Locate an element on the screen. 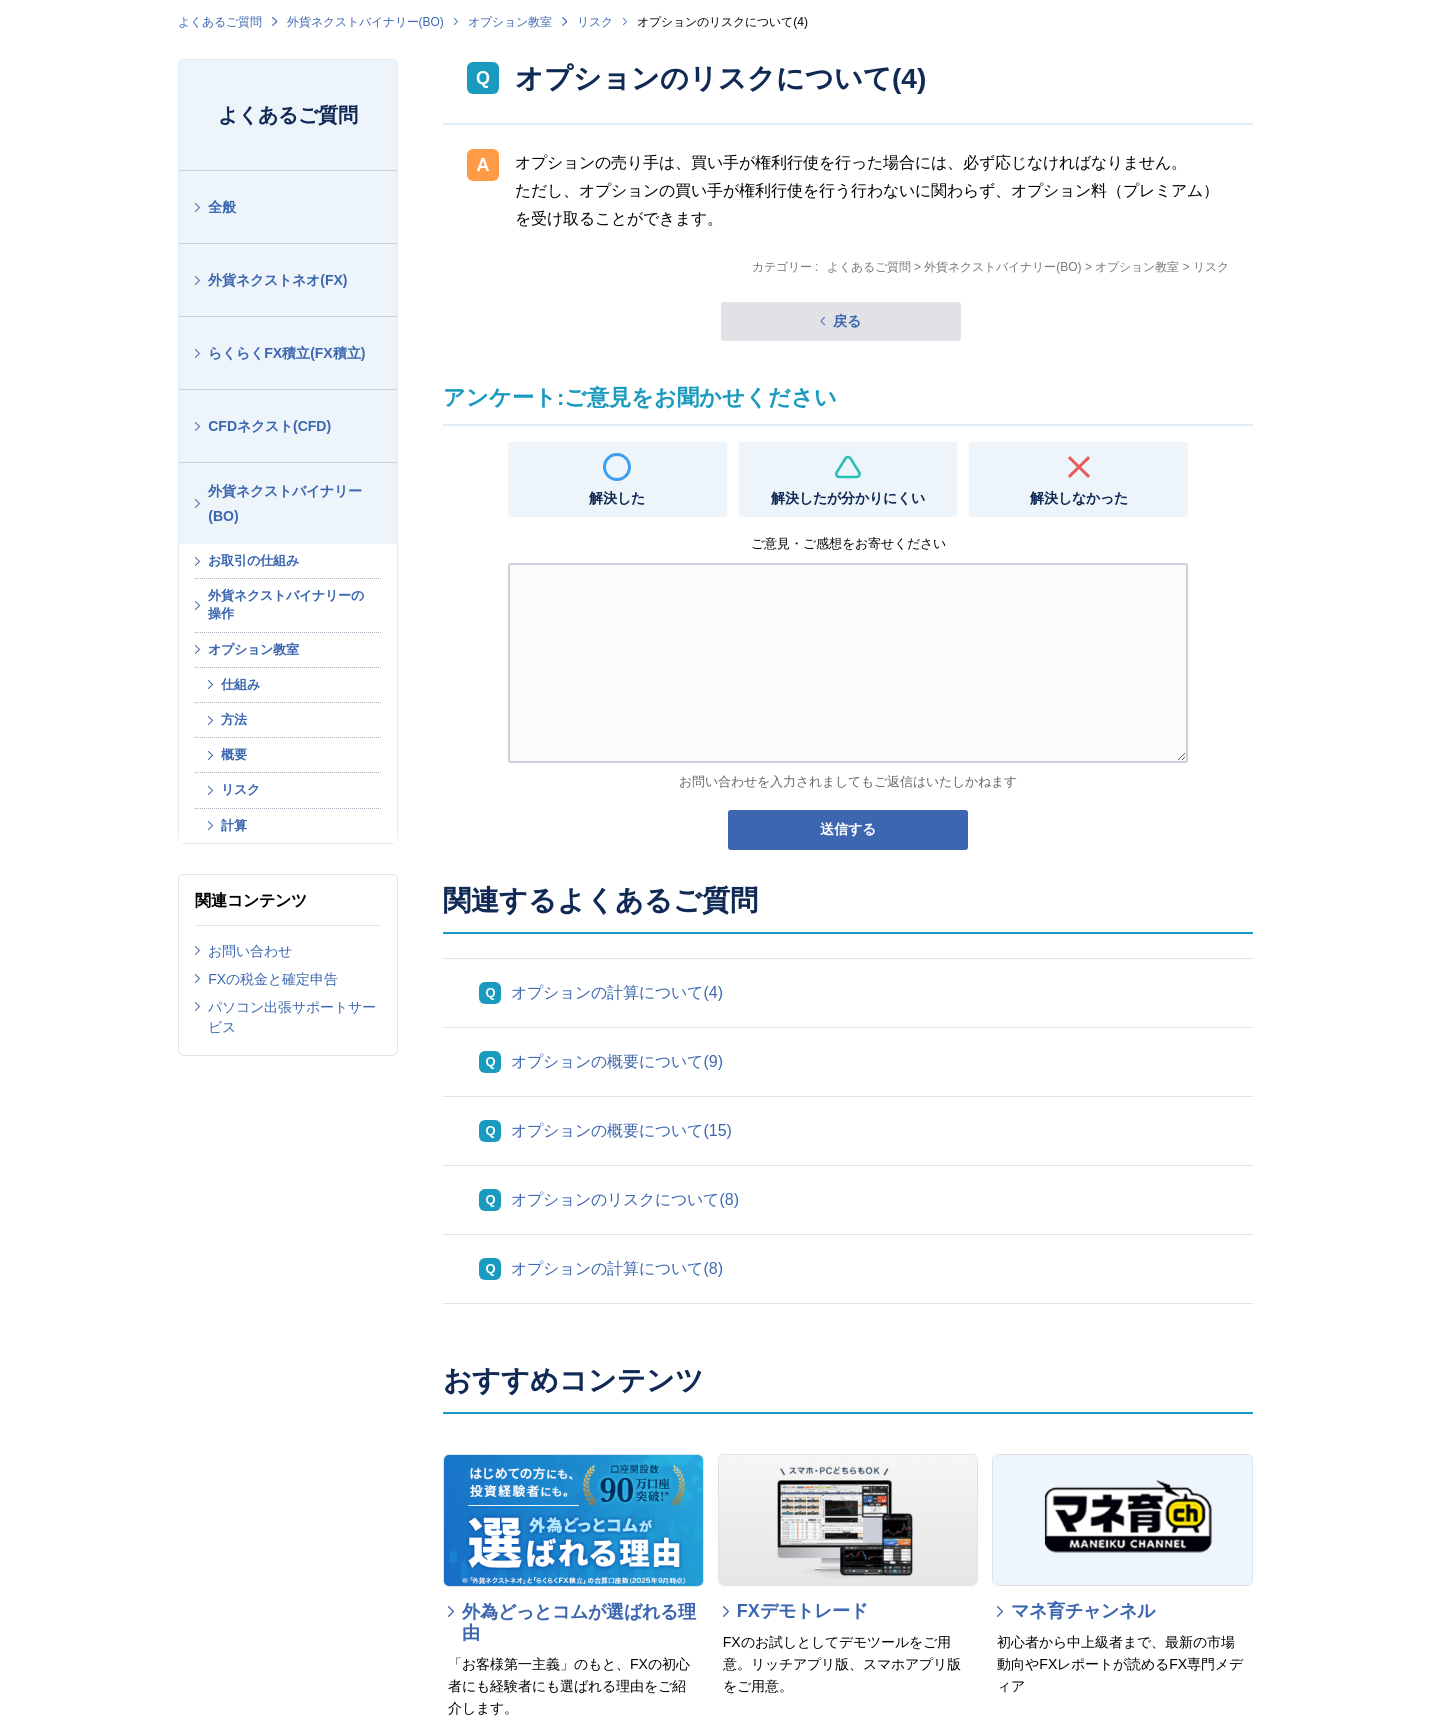  解決した is located at coordinates (617, 498).